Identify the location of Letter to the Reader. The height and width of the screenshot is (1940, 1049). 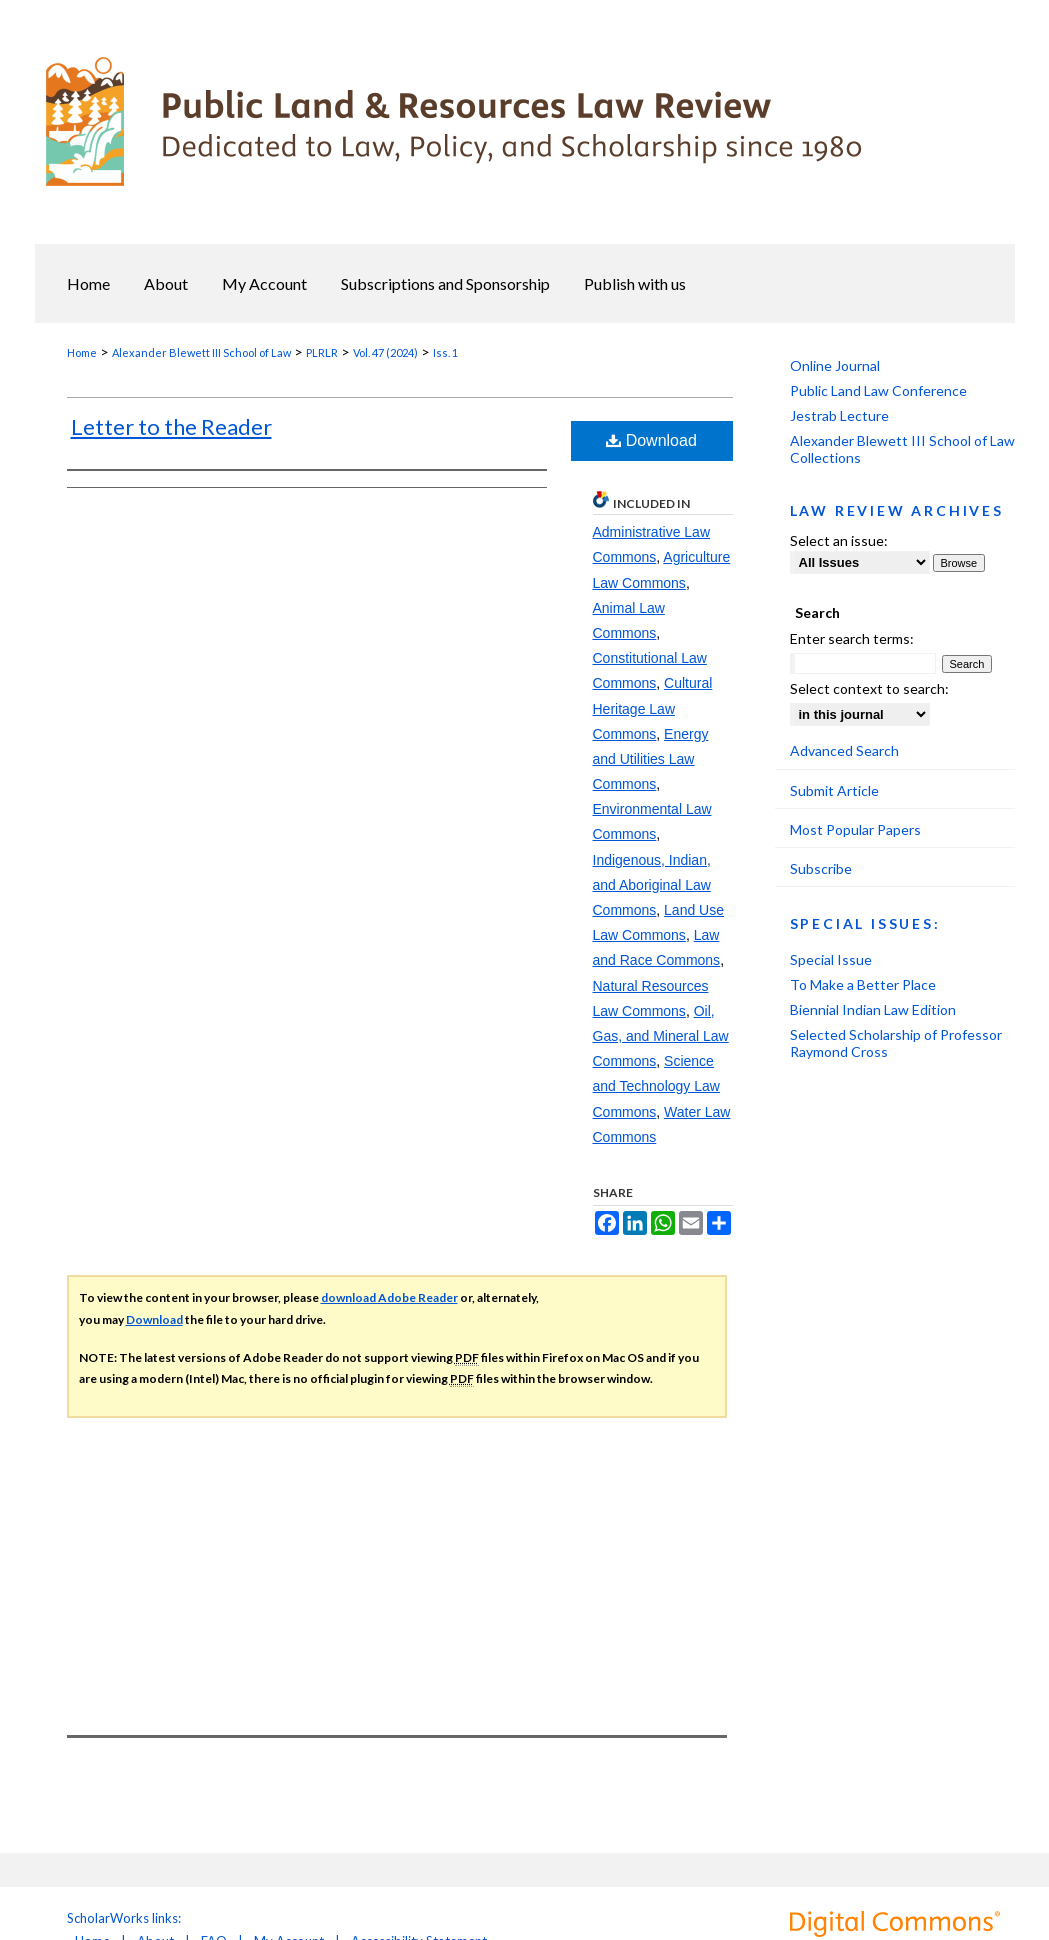
(171, 426).